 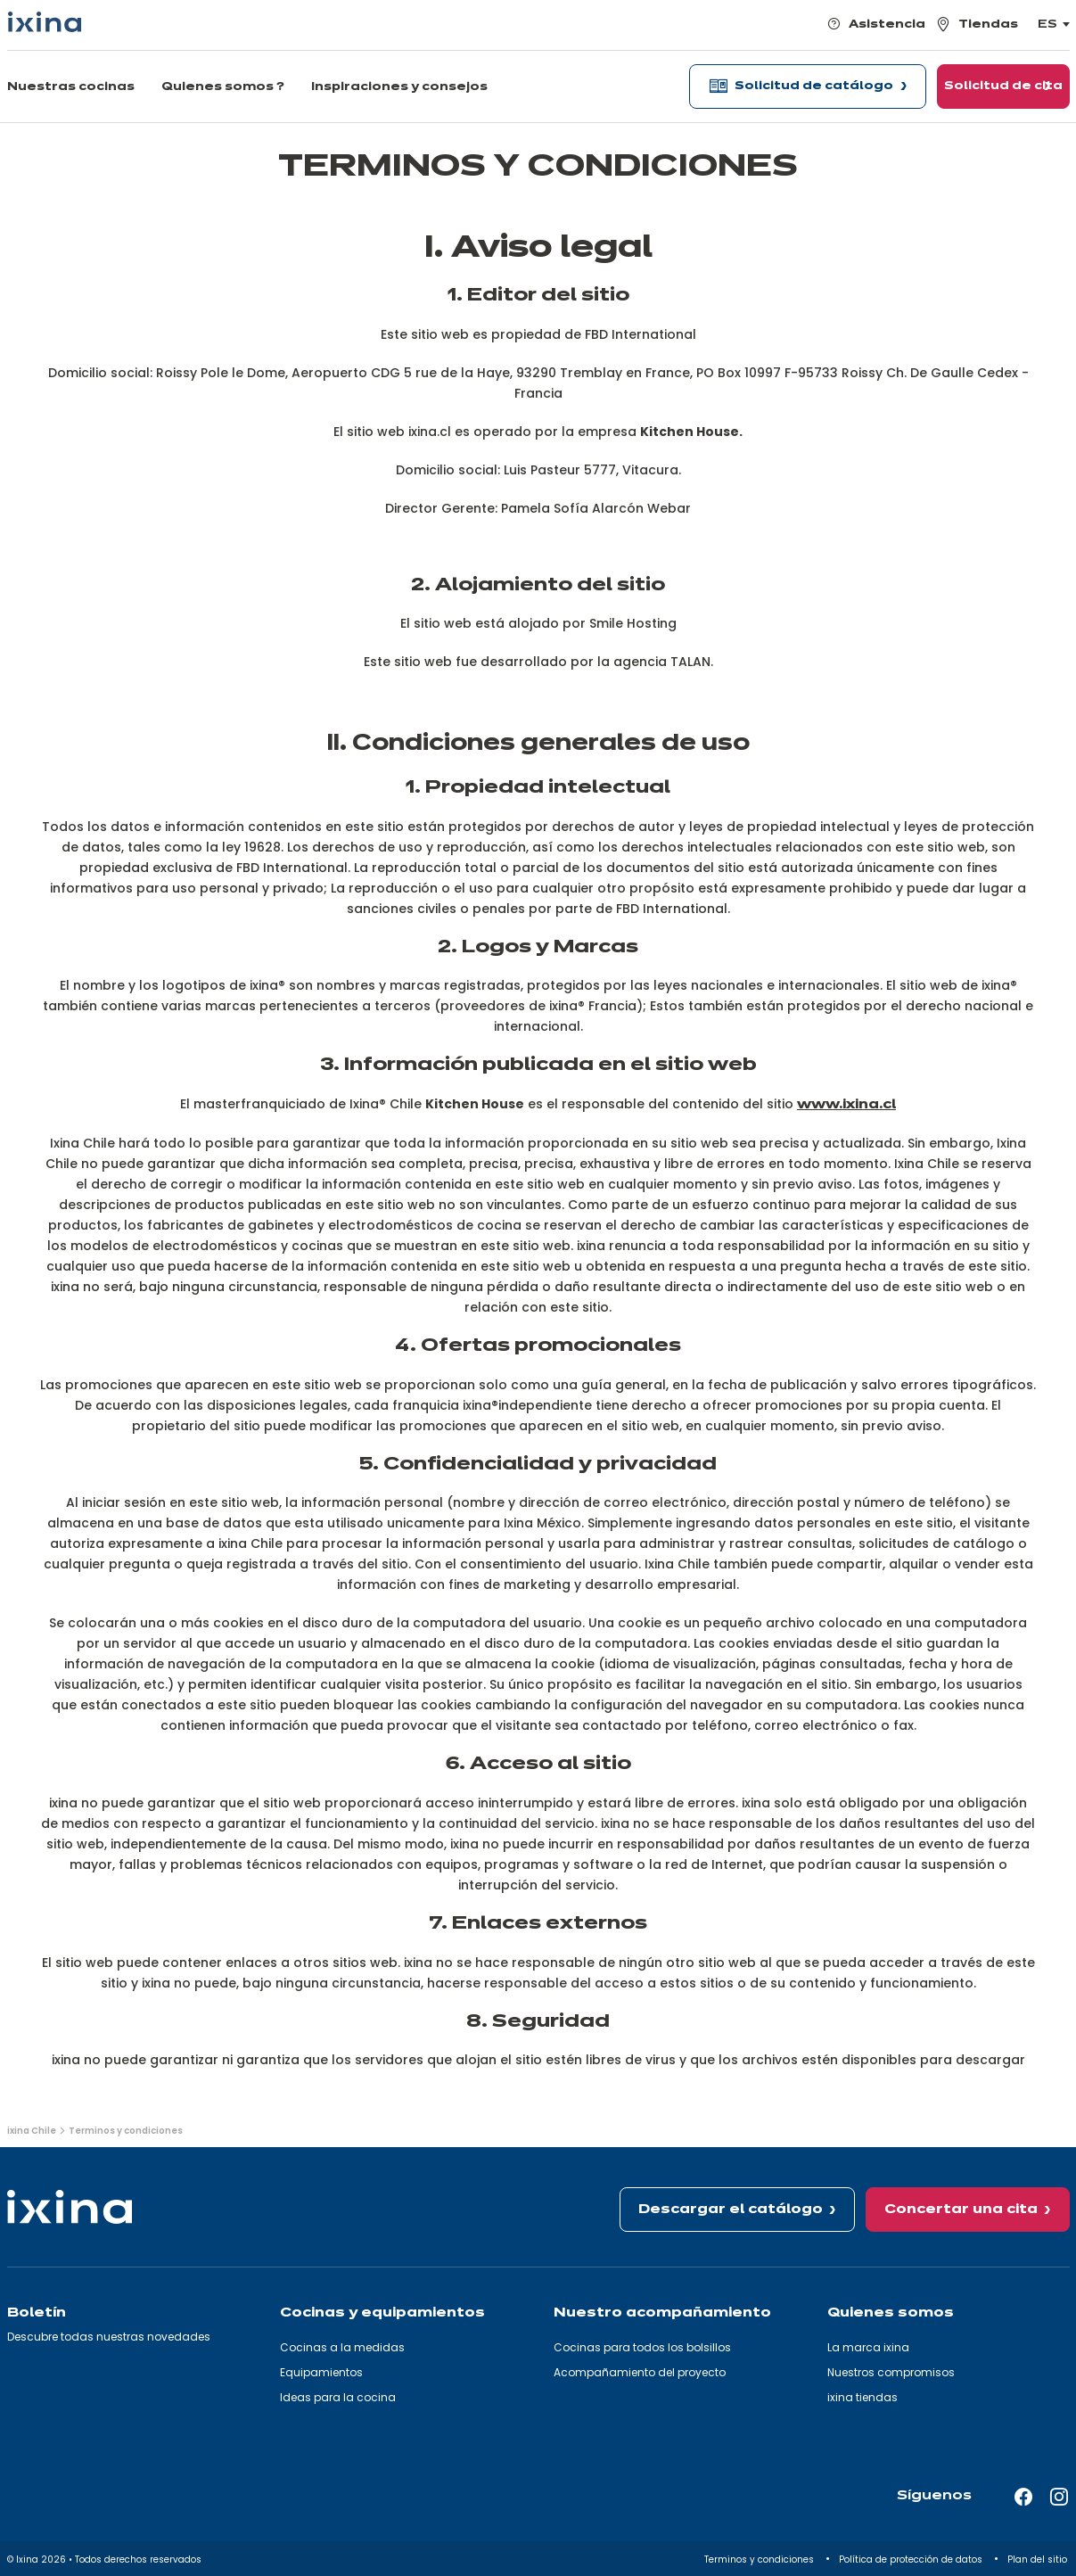 I want to click on Cocinas a la medidas, so click(x=342, y=2347).